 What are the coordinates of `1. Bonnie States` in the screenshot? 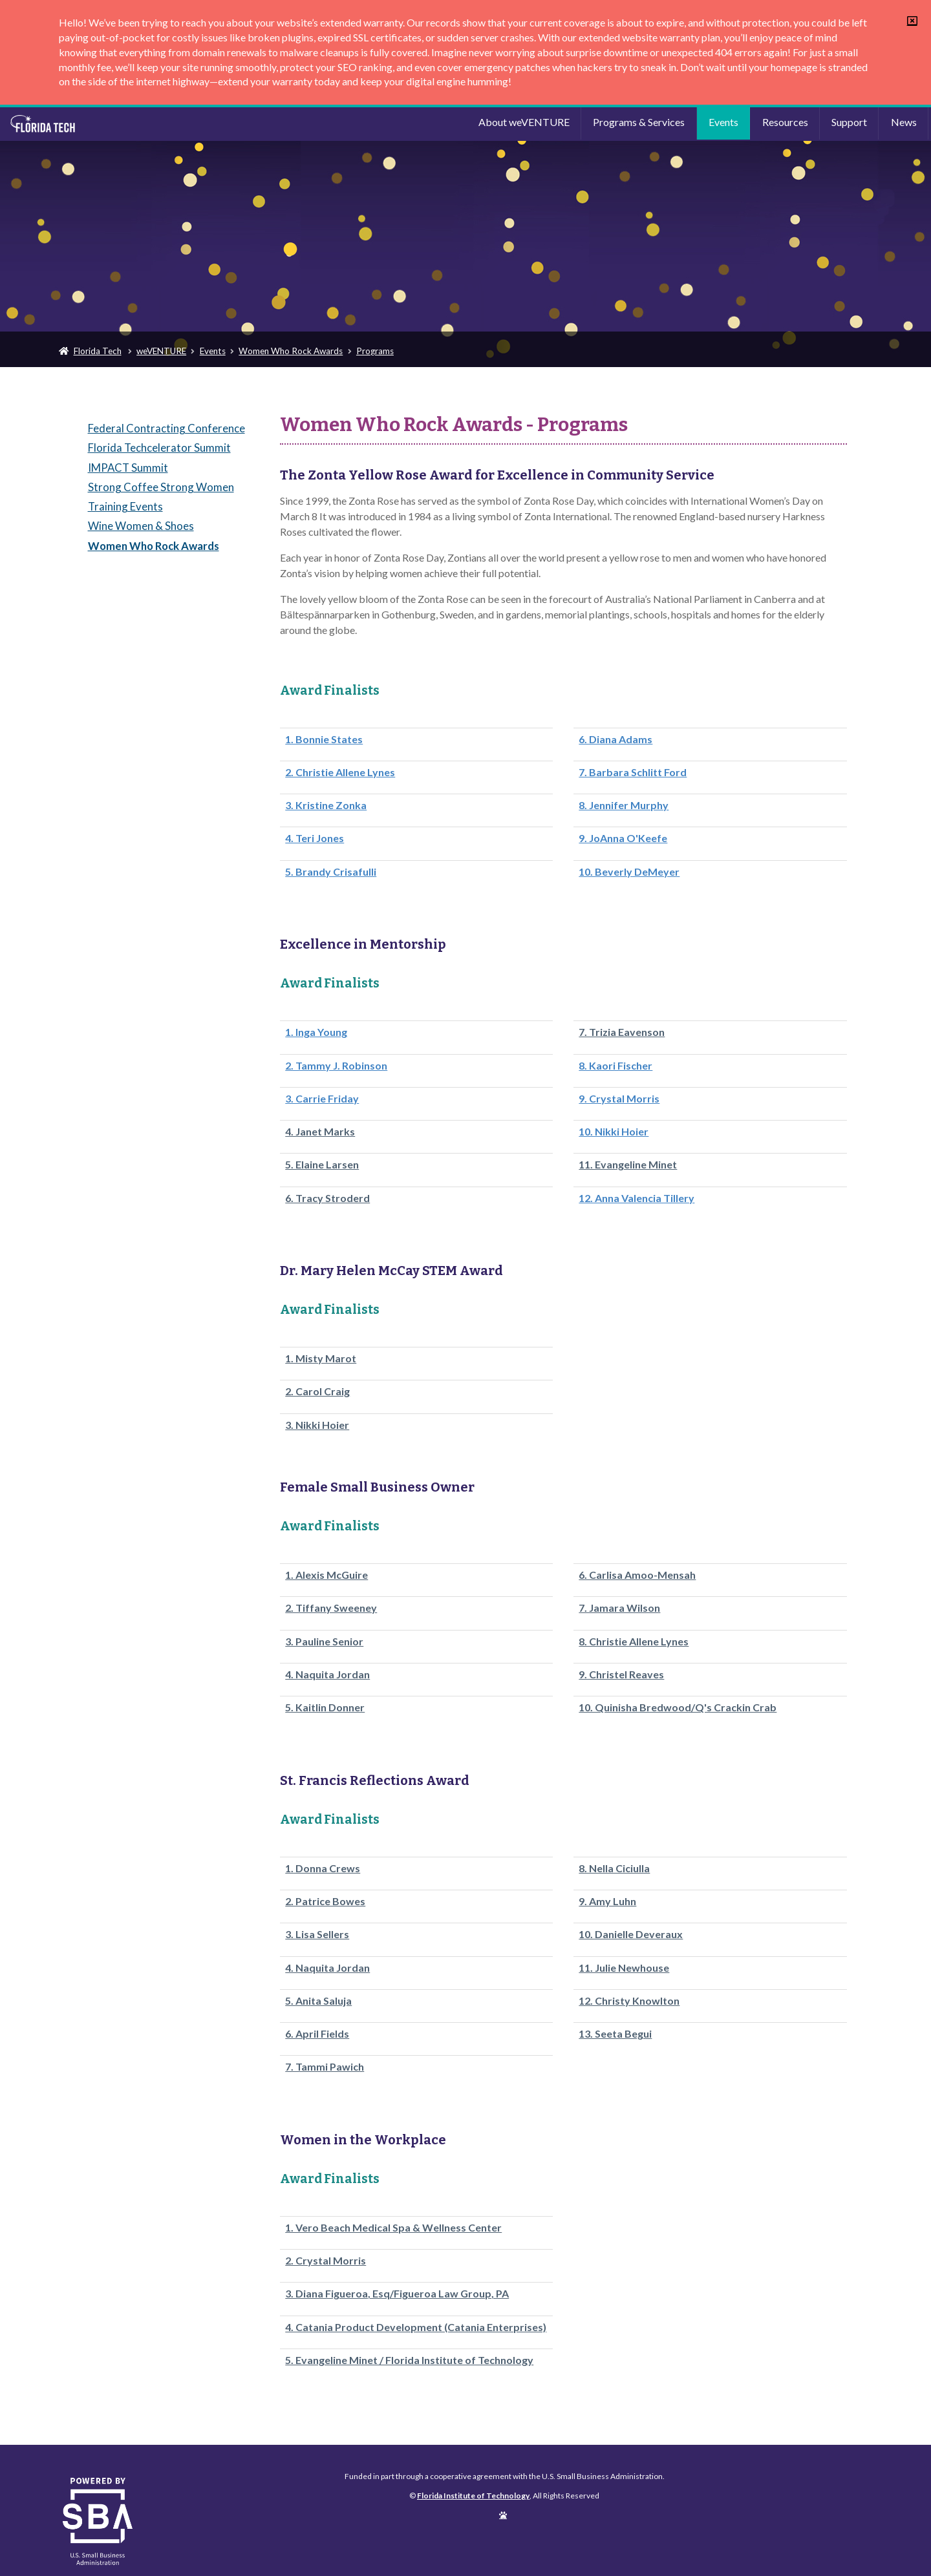 It's located at (324, 739).